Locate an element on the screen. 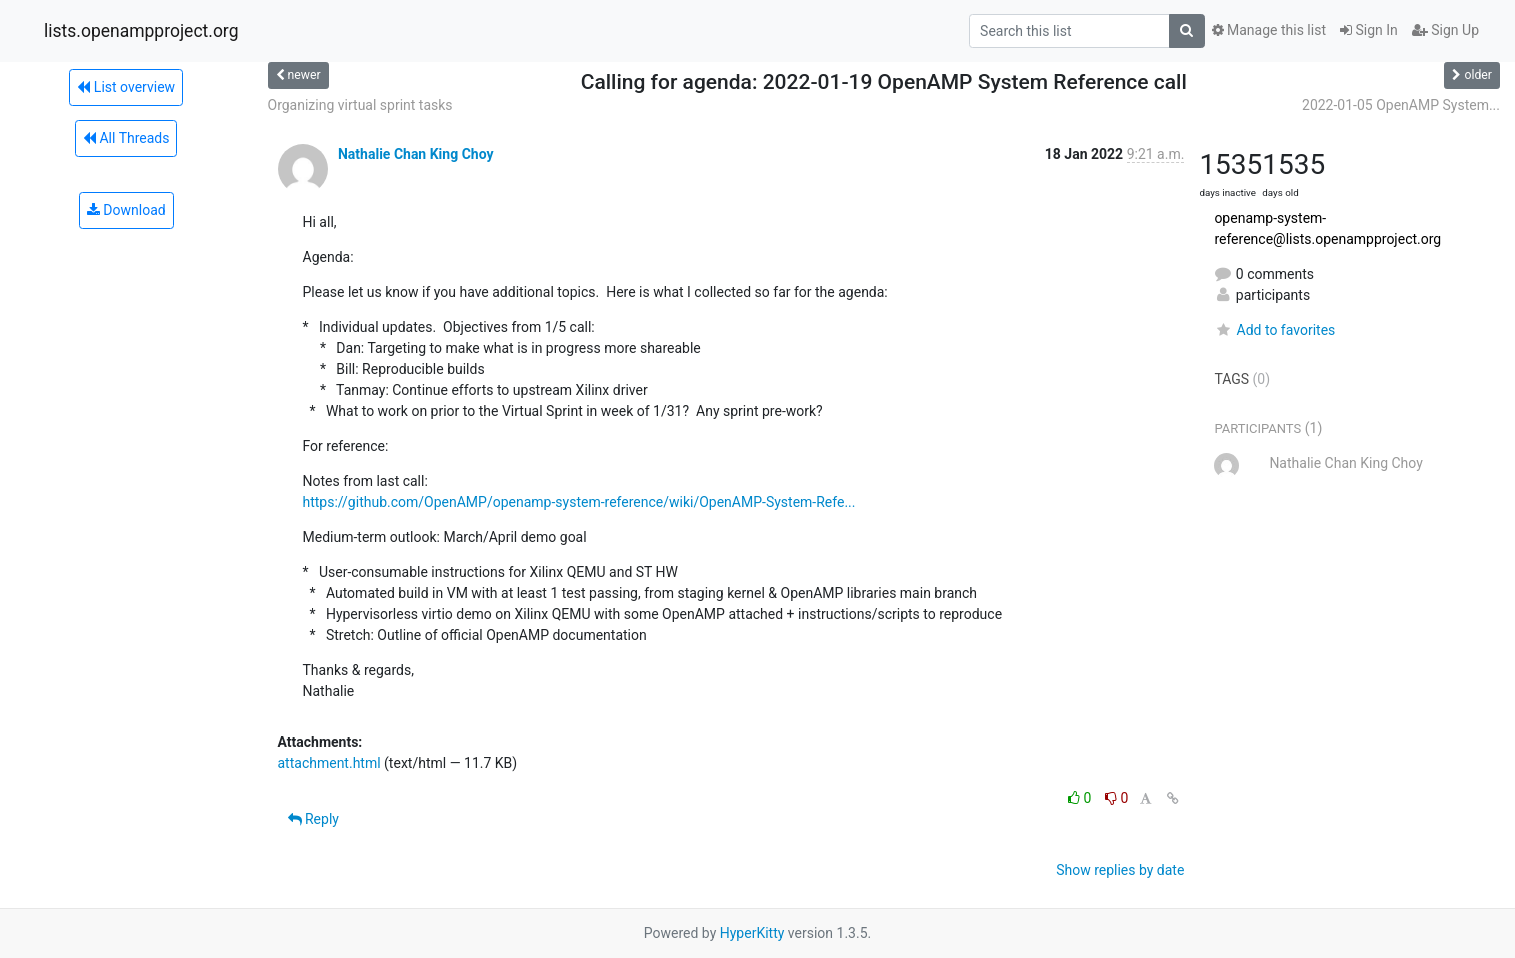 The width and height of the screenshot is (1515, 958). Organizing virtual sprint tasks is located at coordinates (360, 105).